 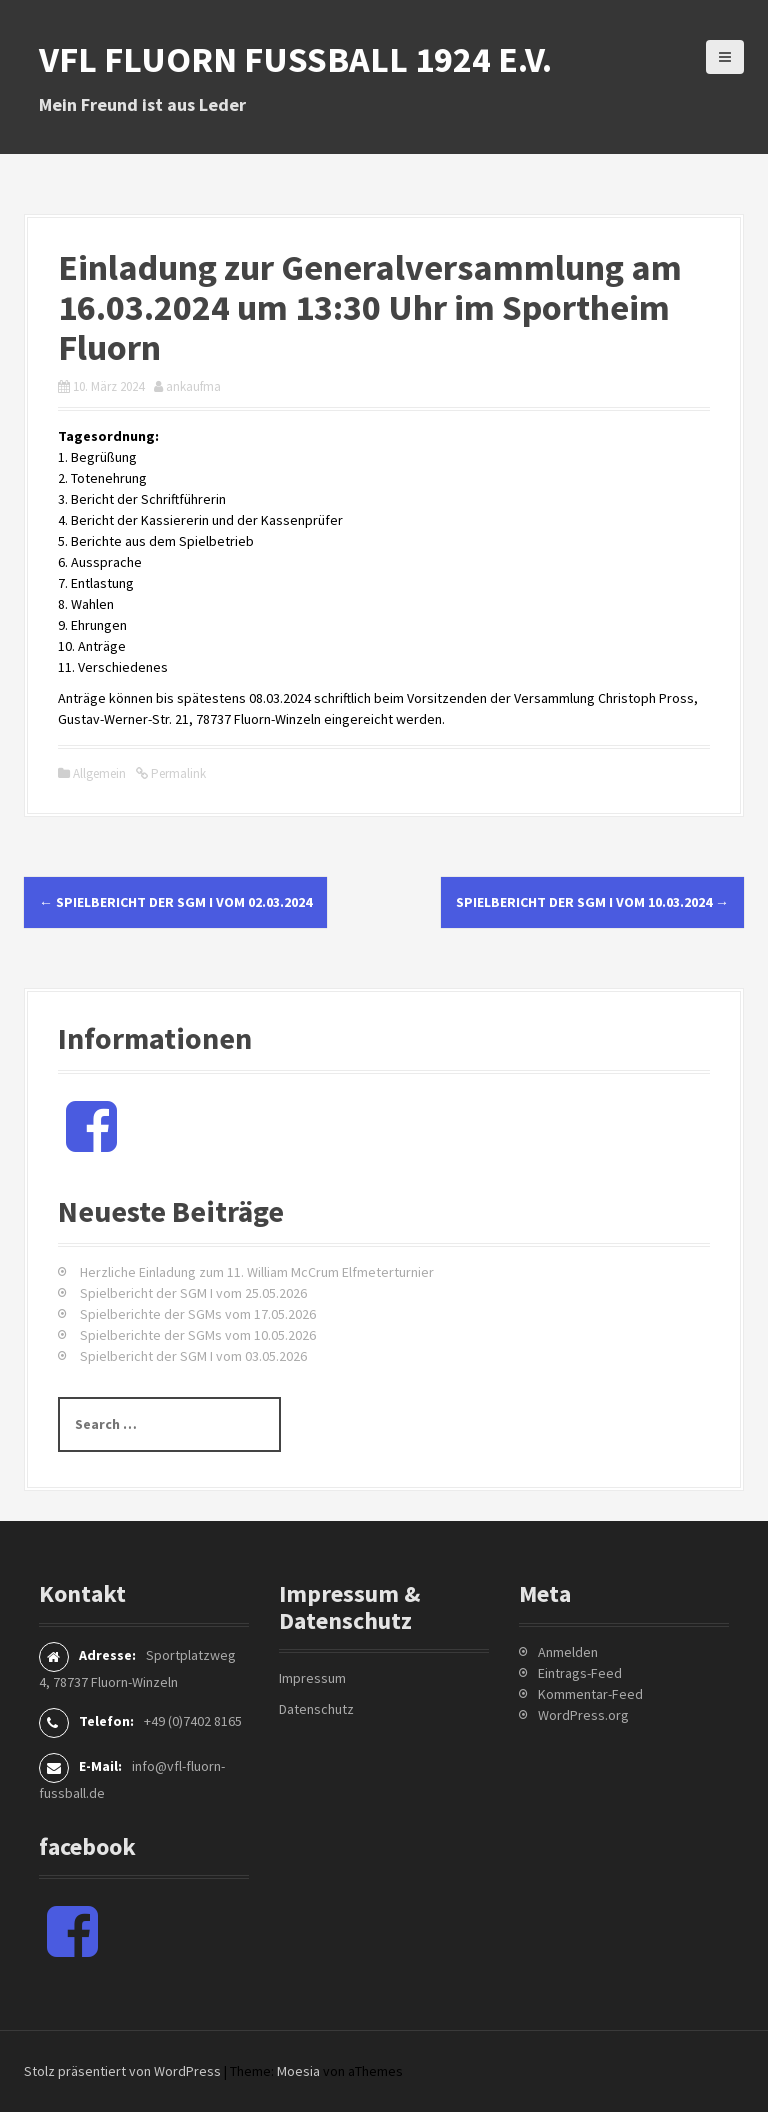 What do you see at coordinates (592, 902) in the screenshot?
I see `Spielbericht der SGM I vom 10.03.2024` at bounding box center [592, 902].